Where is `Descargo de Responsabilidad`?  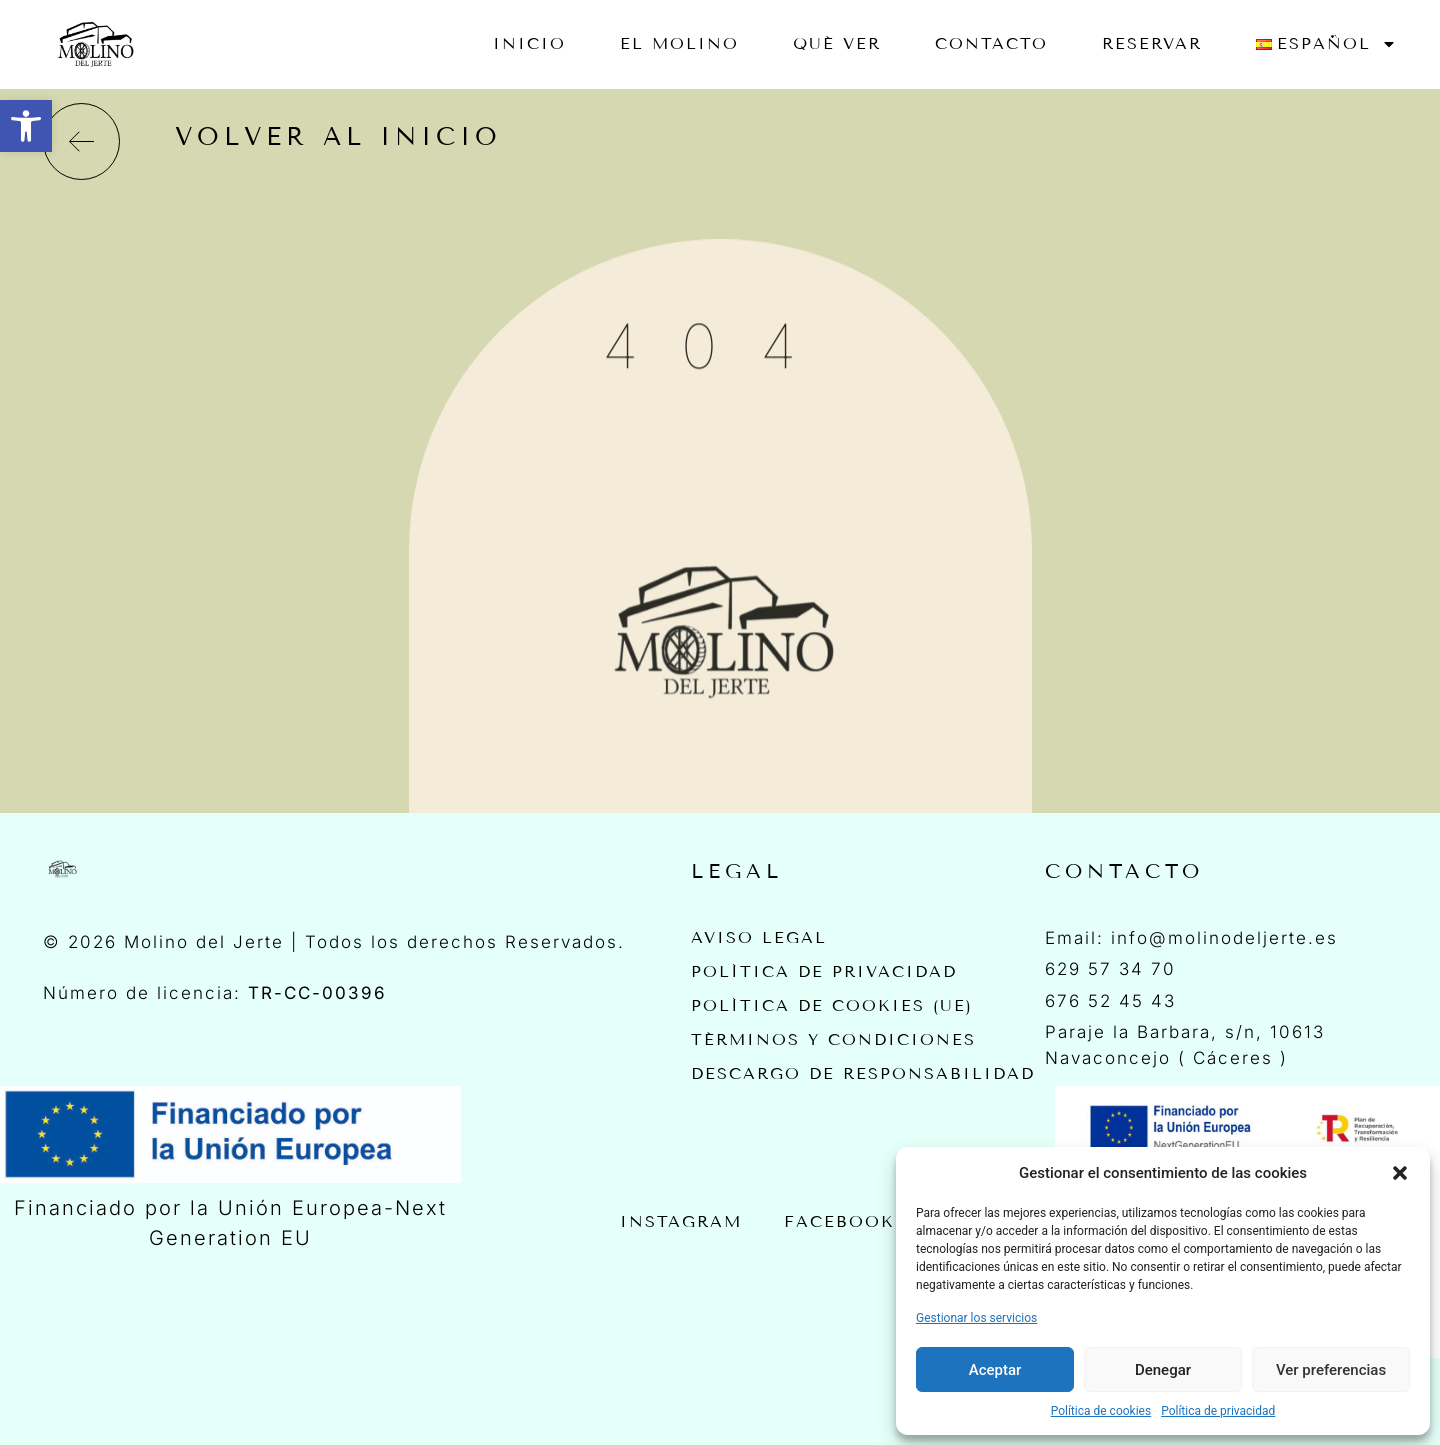 Descargo de Responsabilidad is located at coordinates (863, 1073).